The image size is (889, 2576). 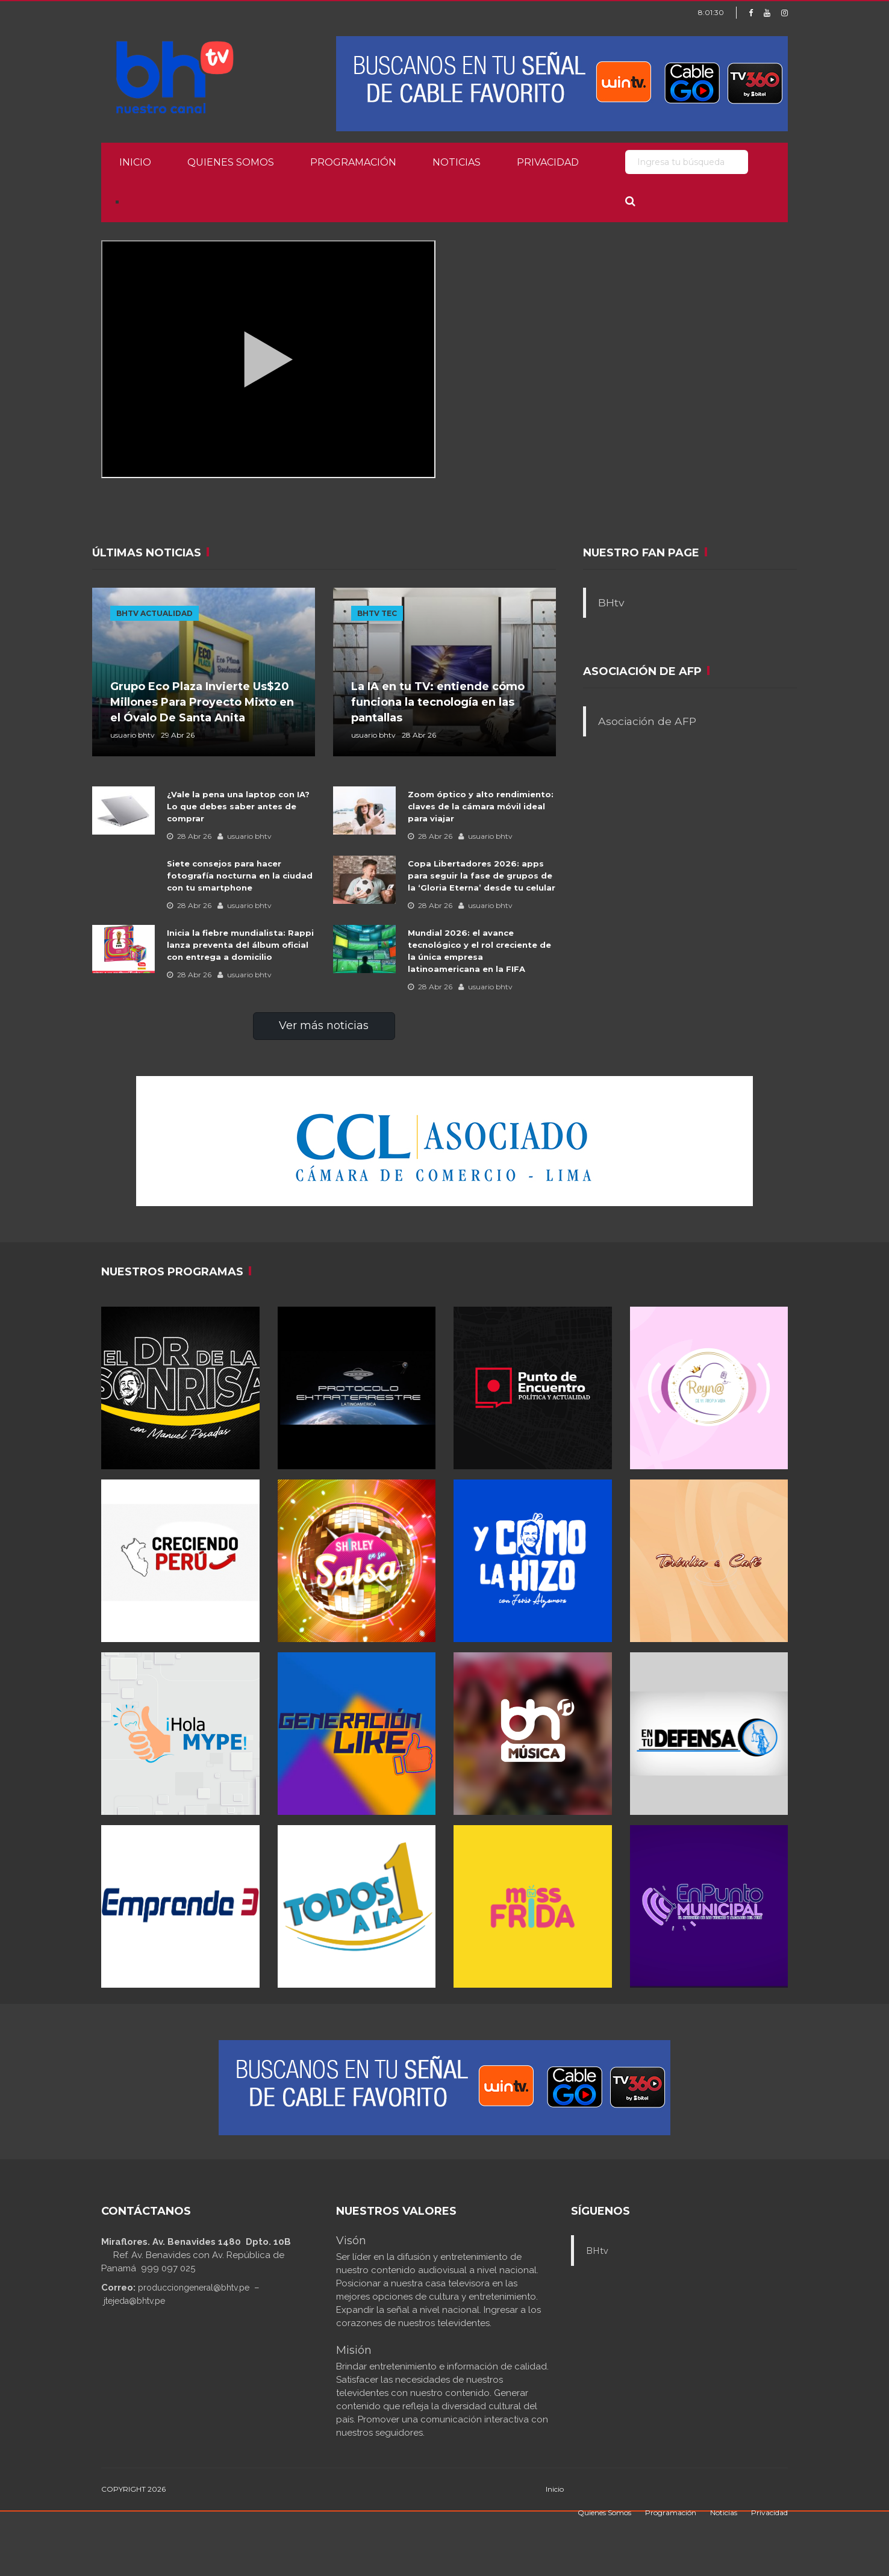 I want to click on Siete consejos para hacer fotografía nocturna en la ciudad con tu smartphone, so click(x=240, y=875).